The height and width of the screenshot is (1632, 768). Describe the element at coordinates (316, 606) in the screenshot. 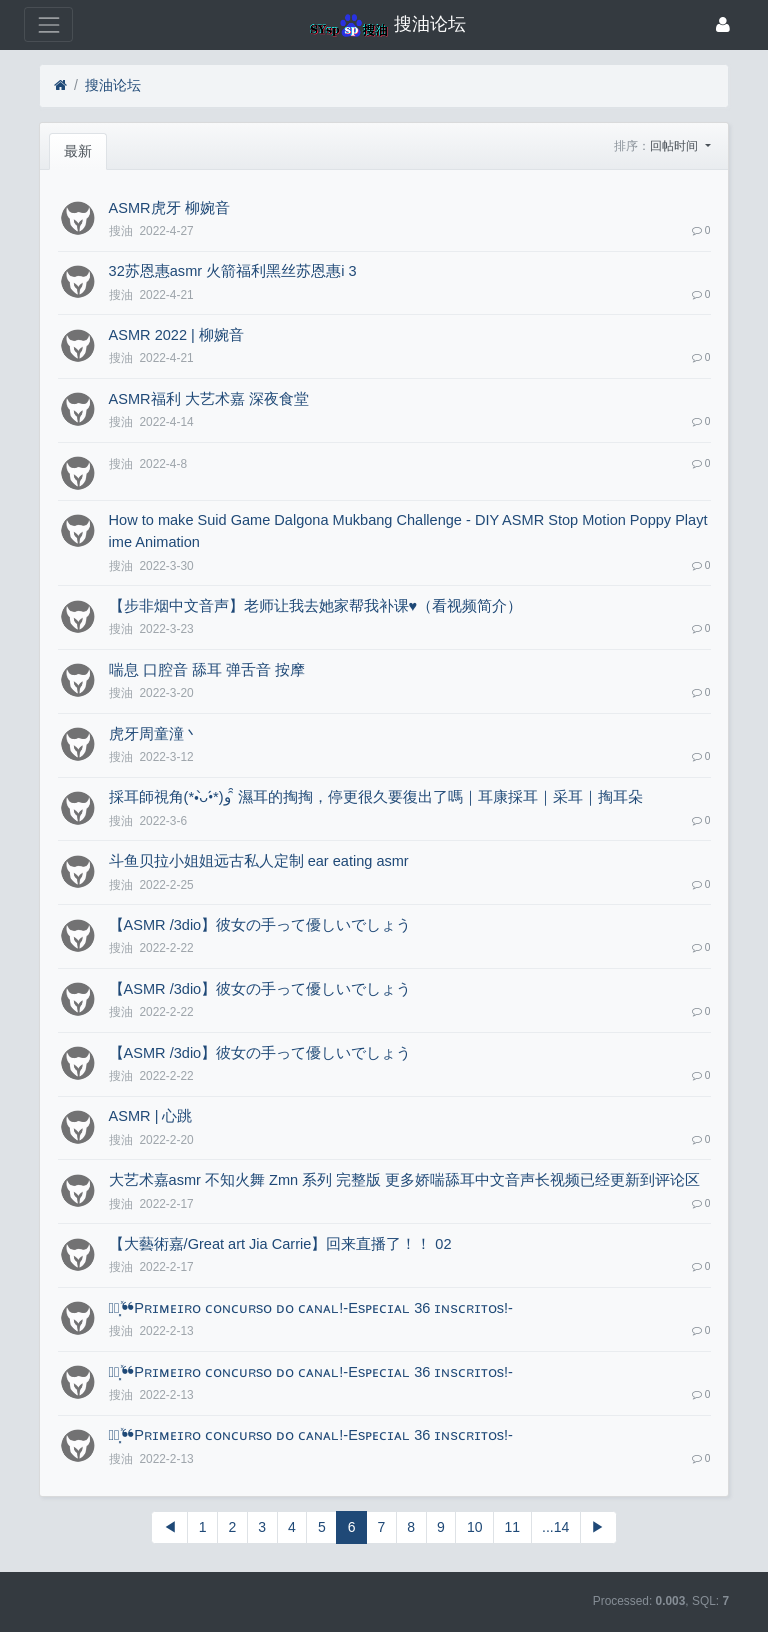

I see `【步非烟中文音声】老师让我去她家帮我补课♥（看视频简介）` at that location.